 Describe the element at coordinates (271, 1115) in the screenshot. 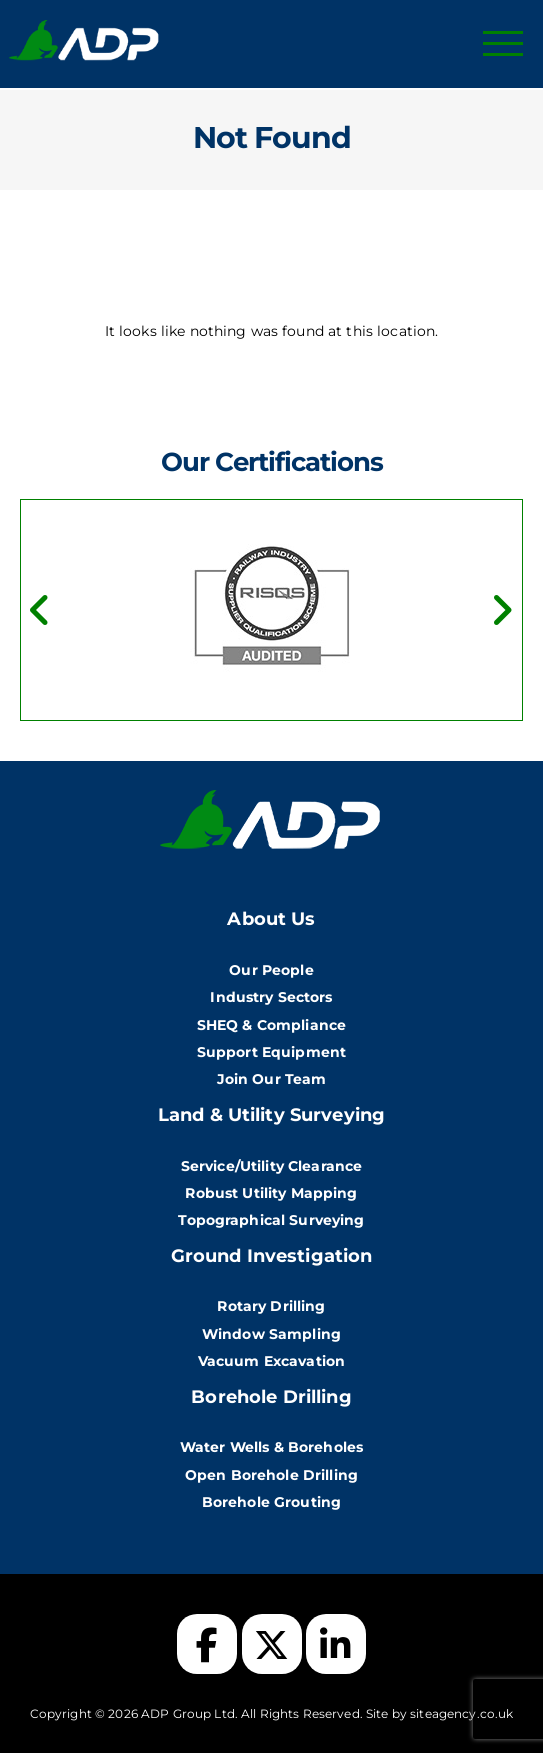

I see `Land & Utility Surveying` at that location.